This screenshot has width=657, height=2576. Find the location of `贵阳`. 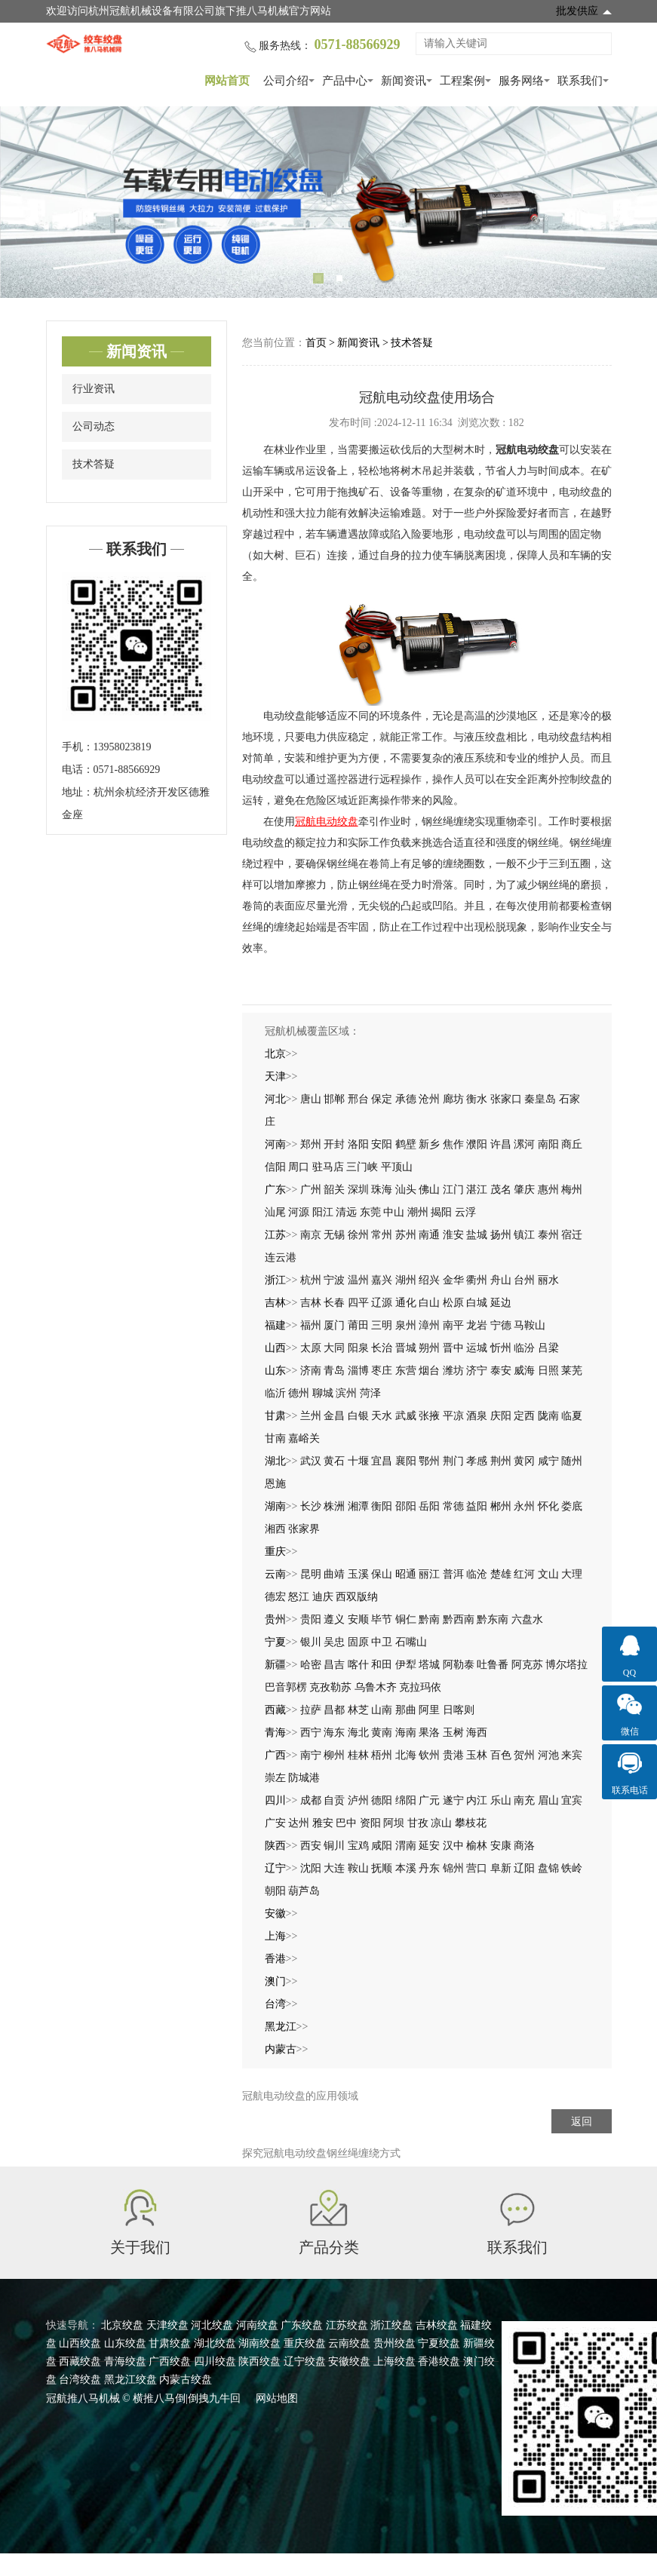

贵阳 is located at coordinates (310, 1619).